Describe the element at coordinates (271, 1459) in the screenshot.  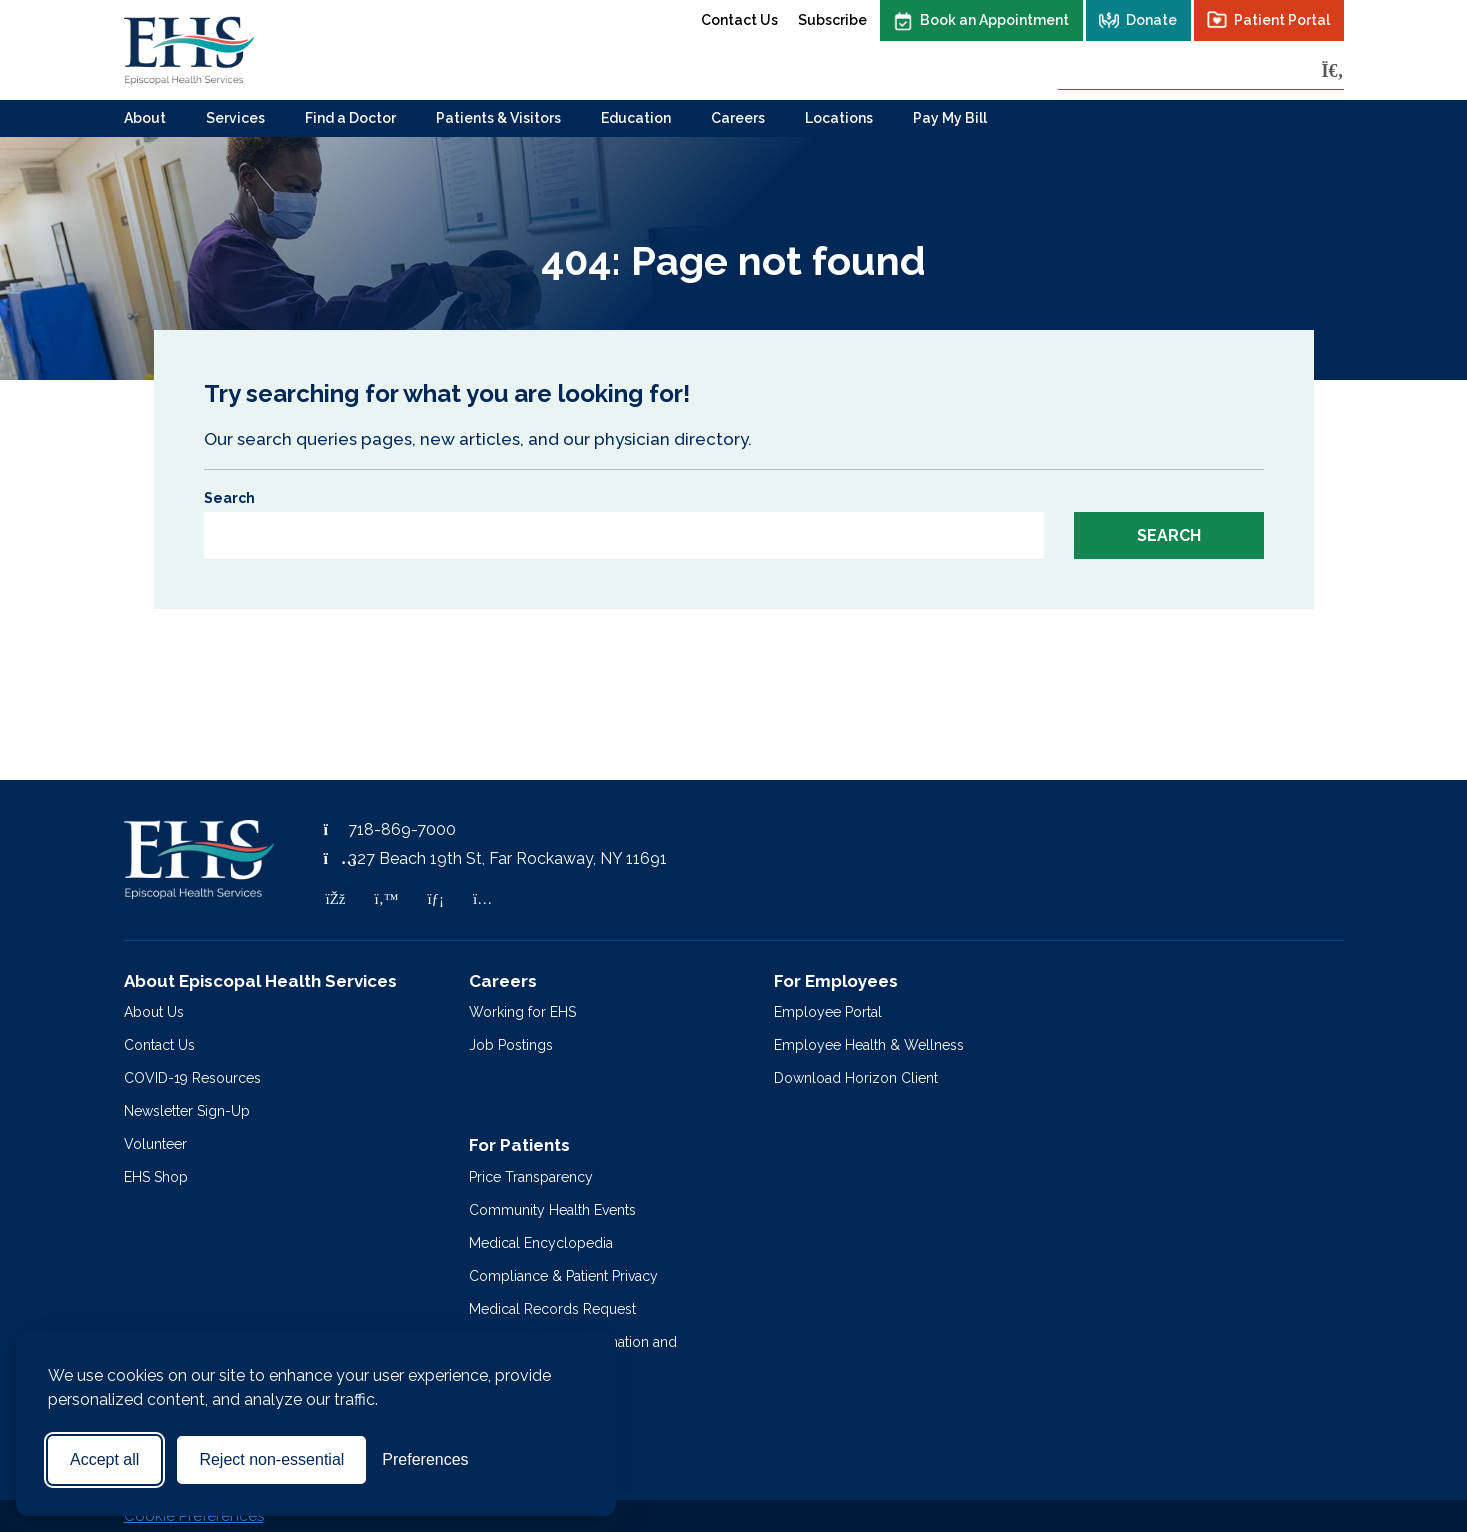
I see `Reject non-essential` at that location.